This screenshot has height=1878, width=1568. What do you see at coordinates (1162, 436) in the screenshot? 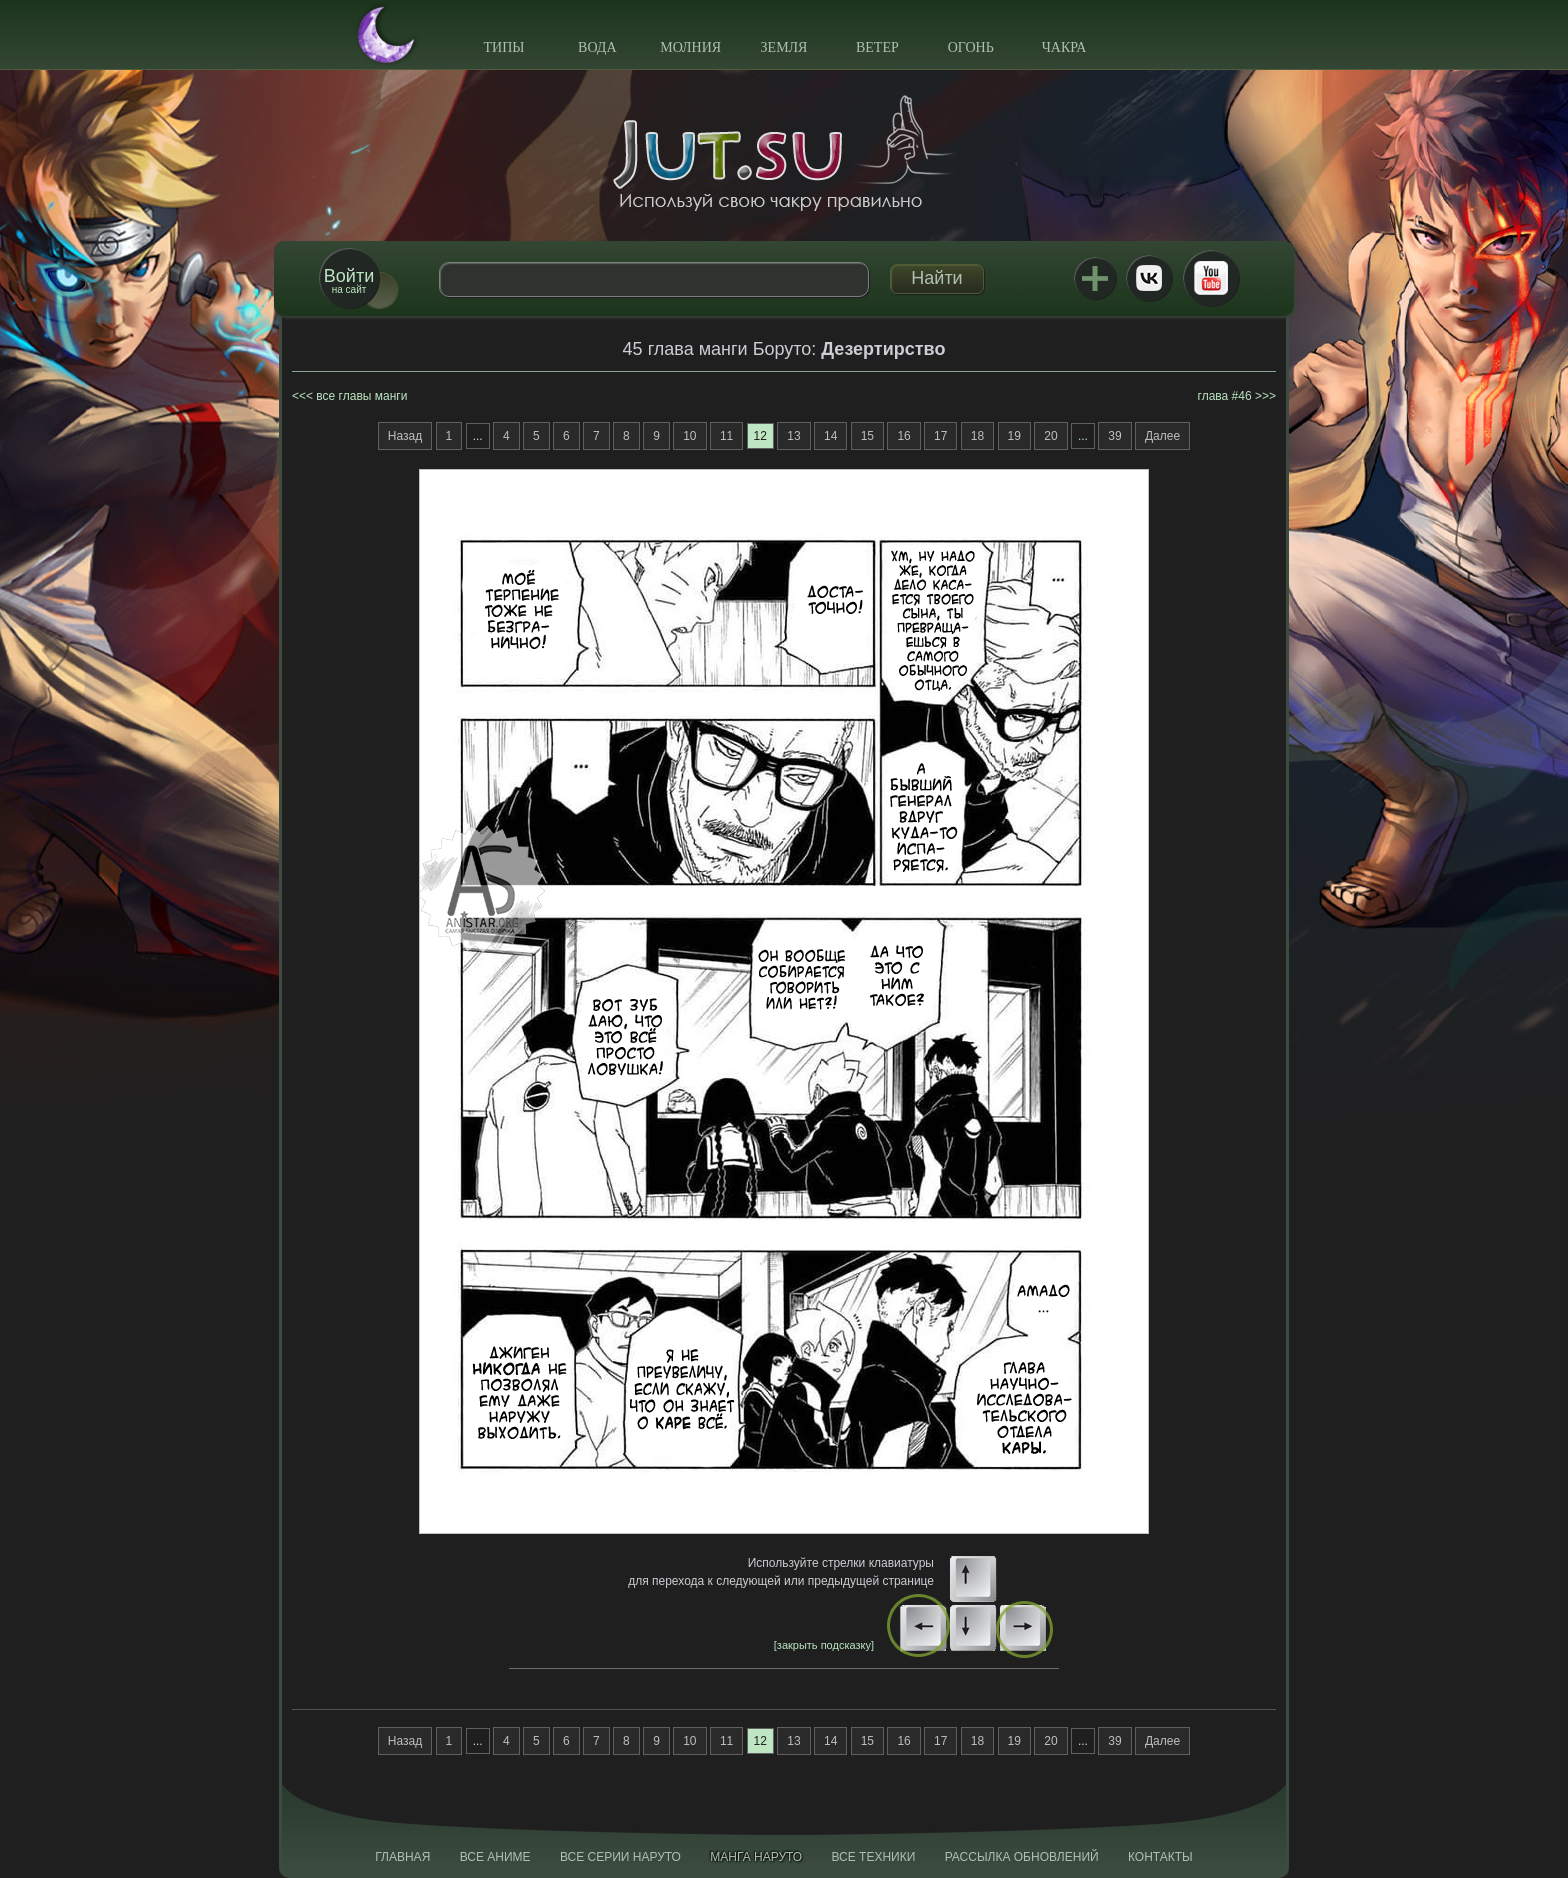
I see `Далее` at bounding box center [1162, 436].